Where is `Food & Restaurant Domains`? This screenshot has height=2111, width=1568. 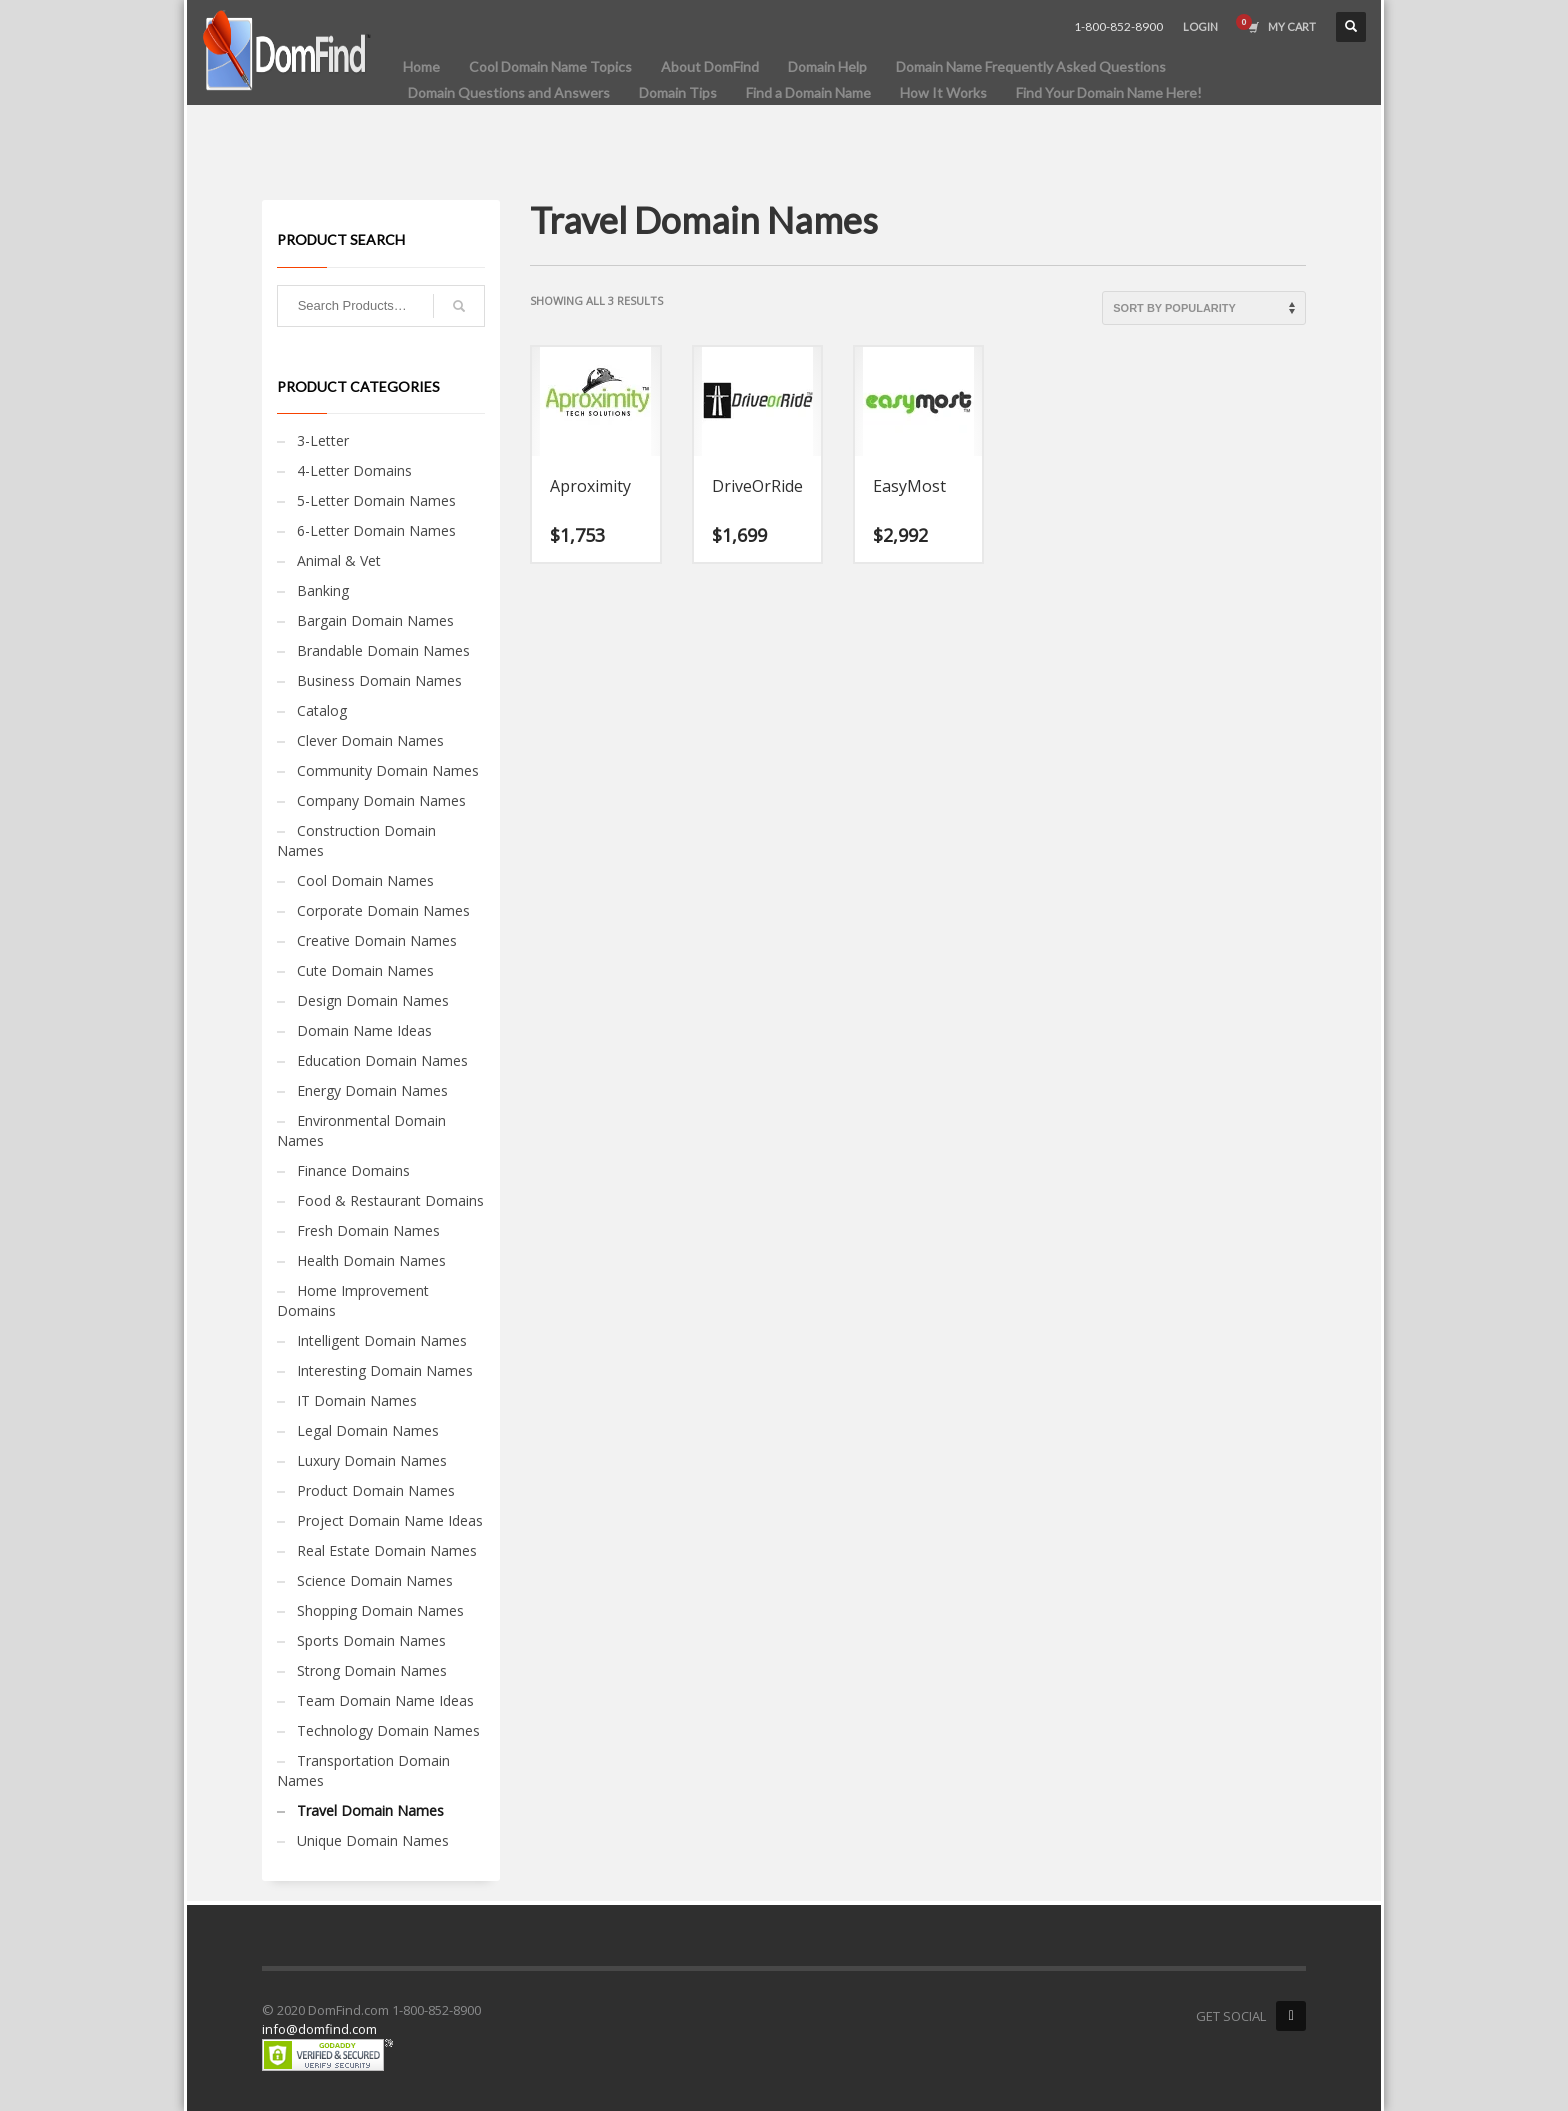 Food & Restaurant Domains is located at coordinates (390, 1200).